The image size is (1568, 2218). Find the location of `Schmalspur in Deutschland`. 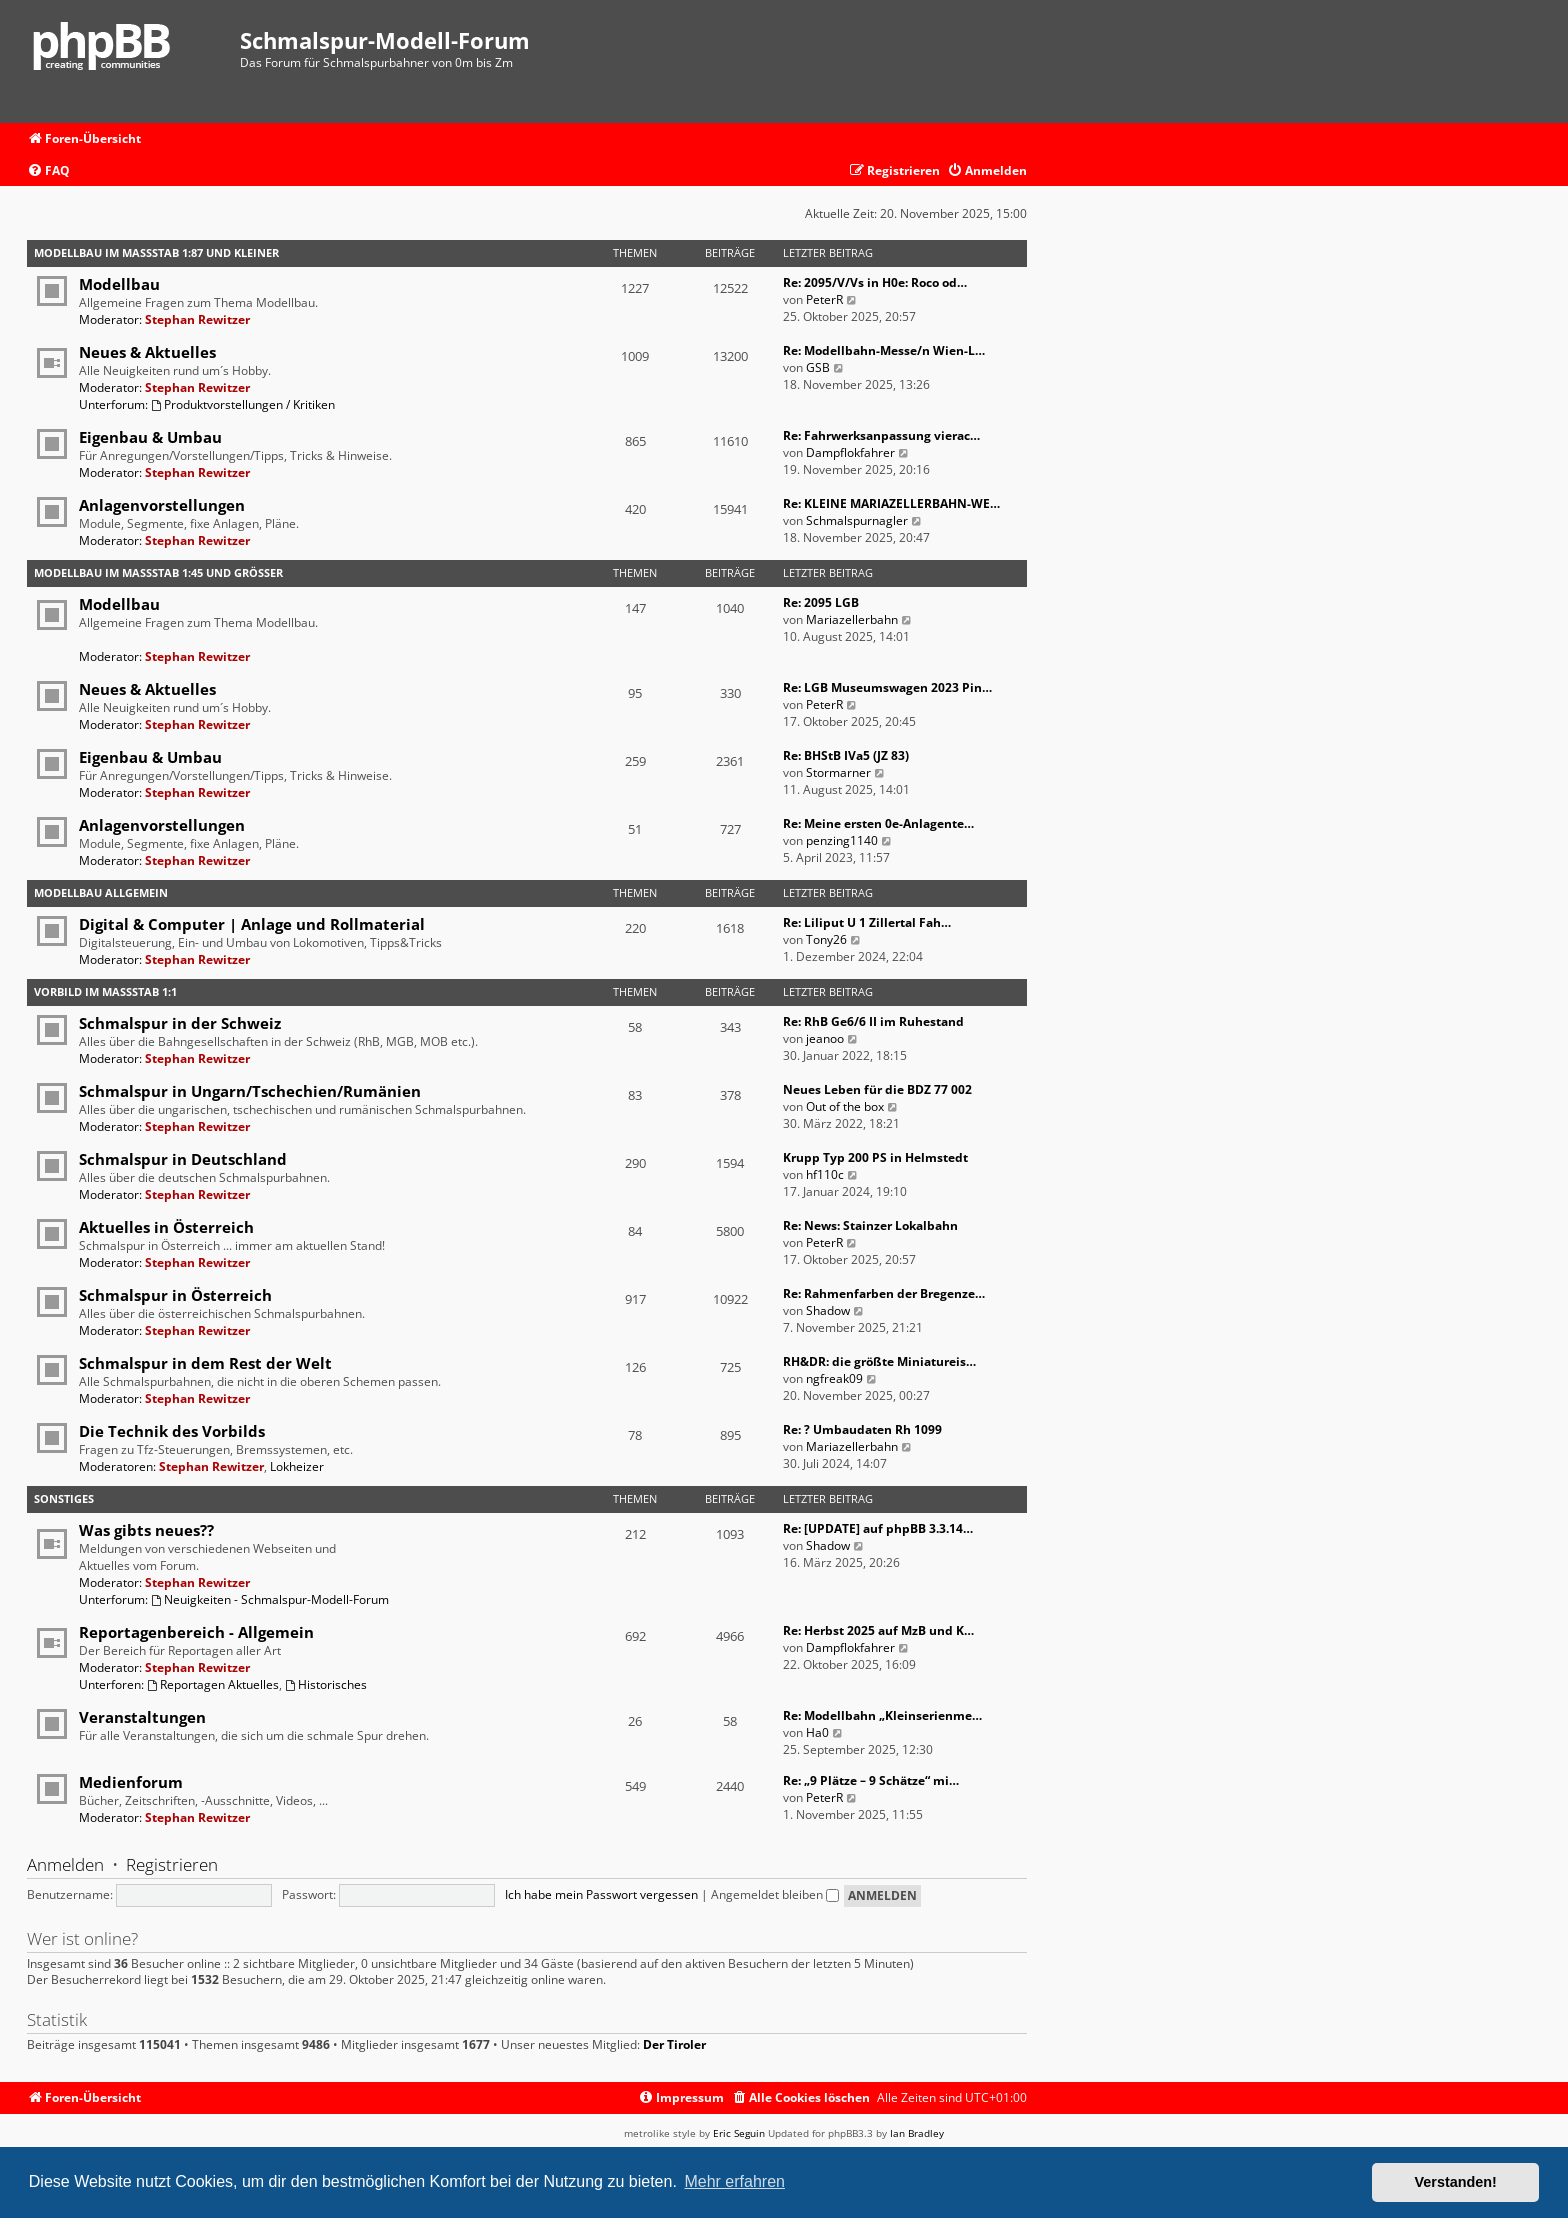

Schmalspur in Deutschland is located at coordinates (183, 1159).